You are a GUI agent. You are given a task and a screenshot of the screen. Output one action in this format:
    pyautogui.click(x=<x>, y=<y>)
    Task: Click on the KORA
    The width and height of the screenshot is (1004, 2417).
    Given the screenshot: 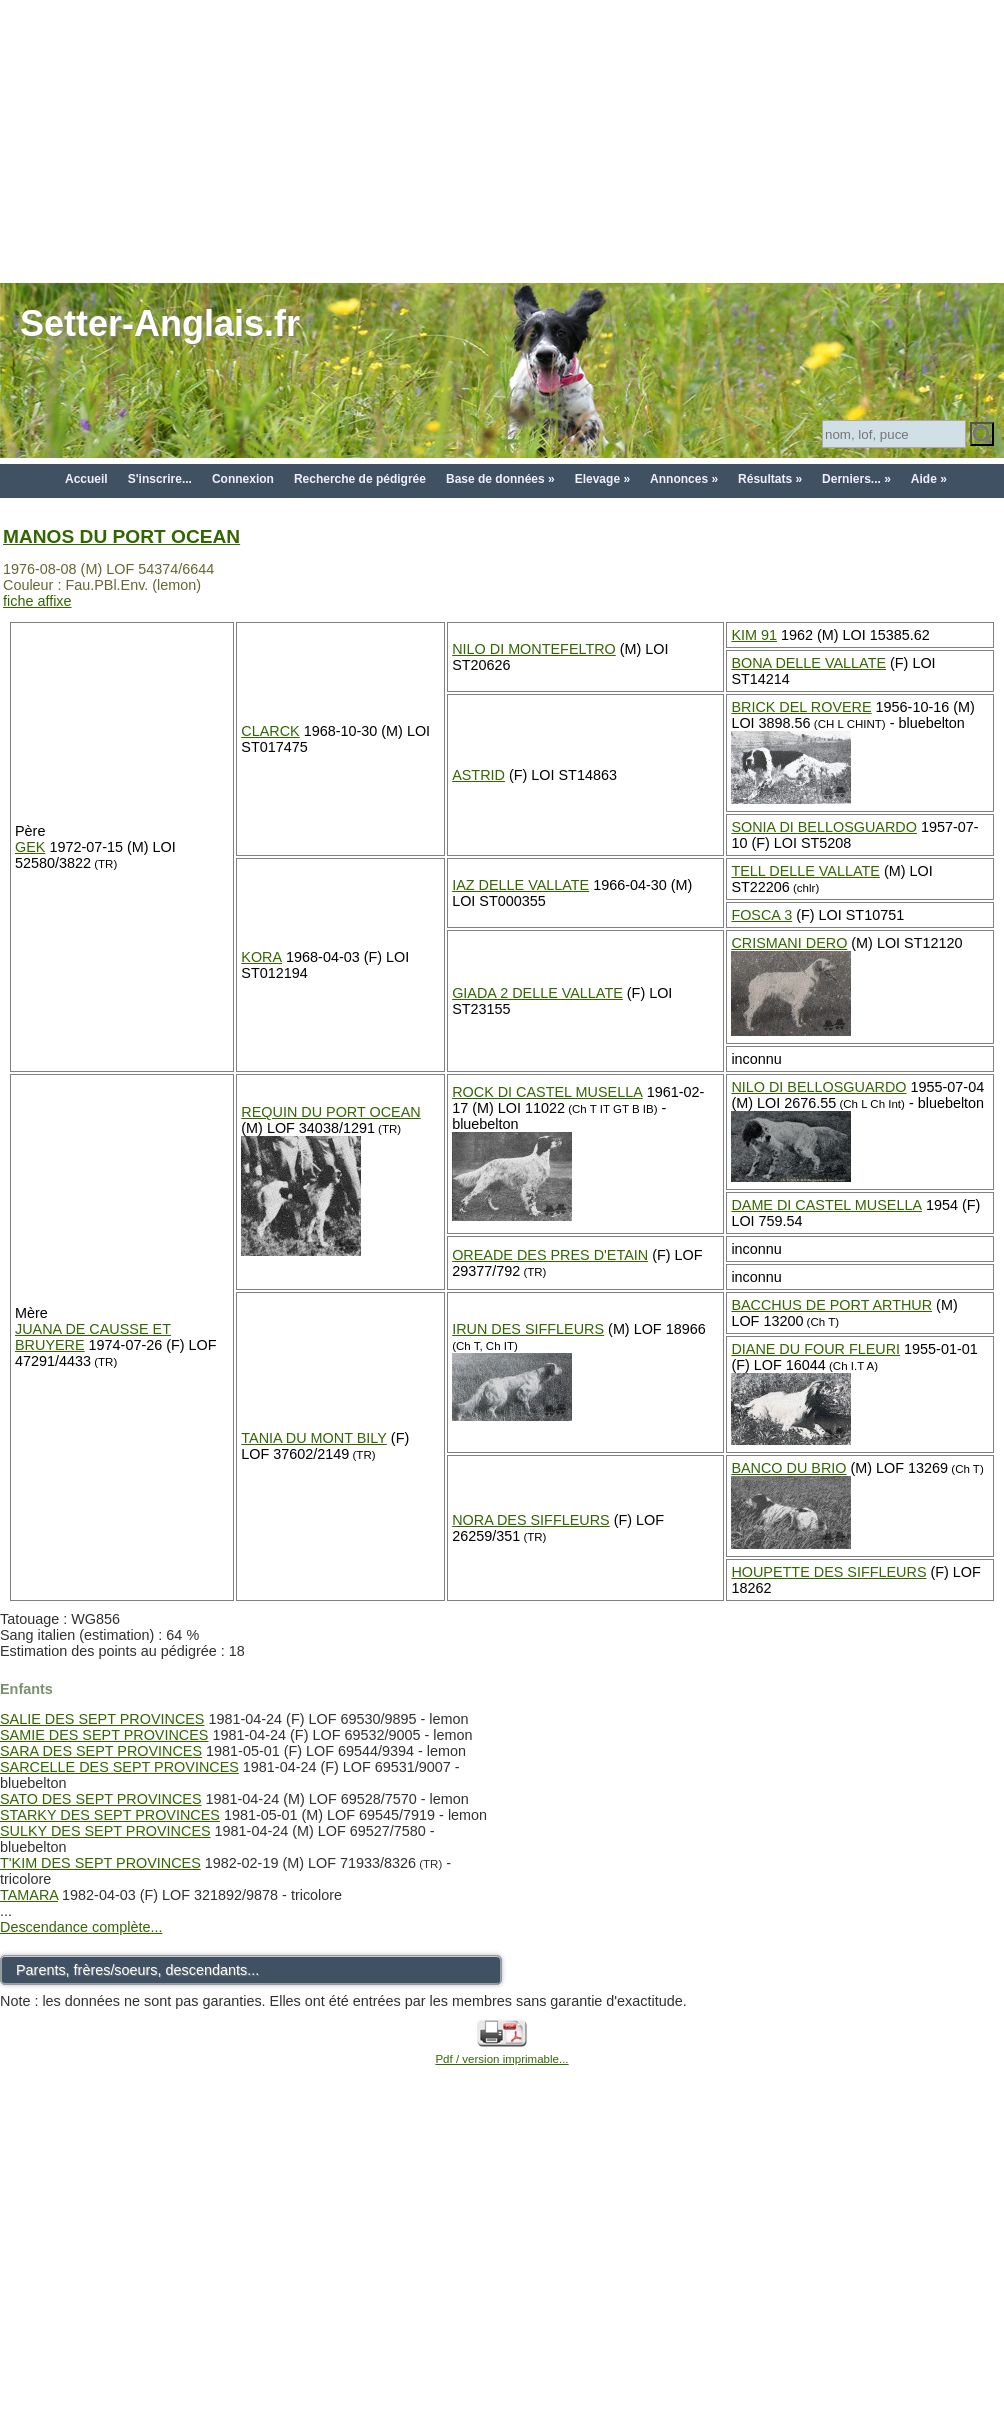 What is the action you would take?
    pyautogui.click(x=261, y=957)
    